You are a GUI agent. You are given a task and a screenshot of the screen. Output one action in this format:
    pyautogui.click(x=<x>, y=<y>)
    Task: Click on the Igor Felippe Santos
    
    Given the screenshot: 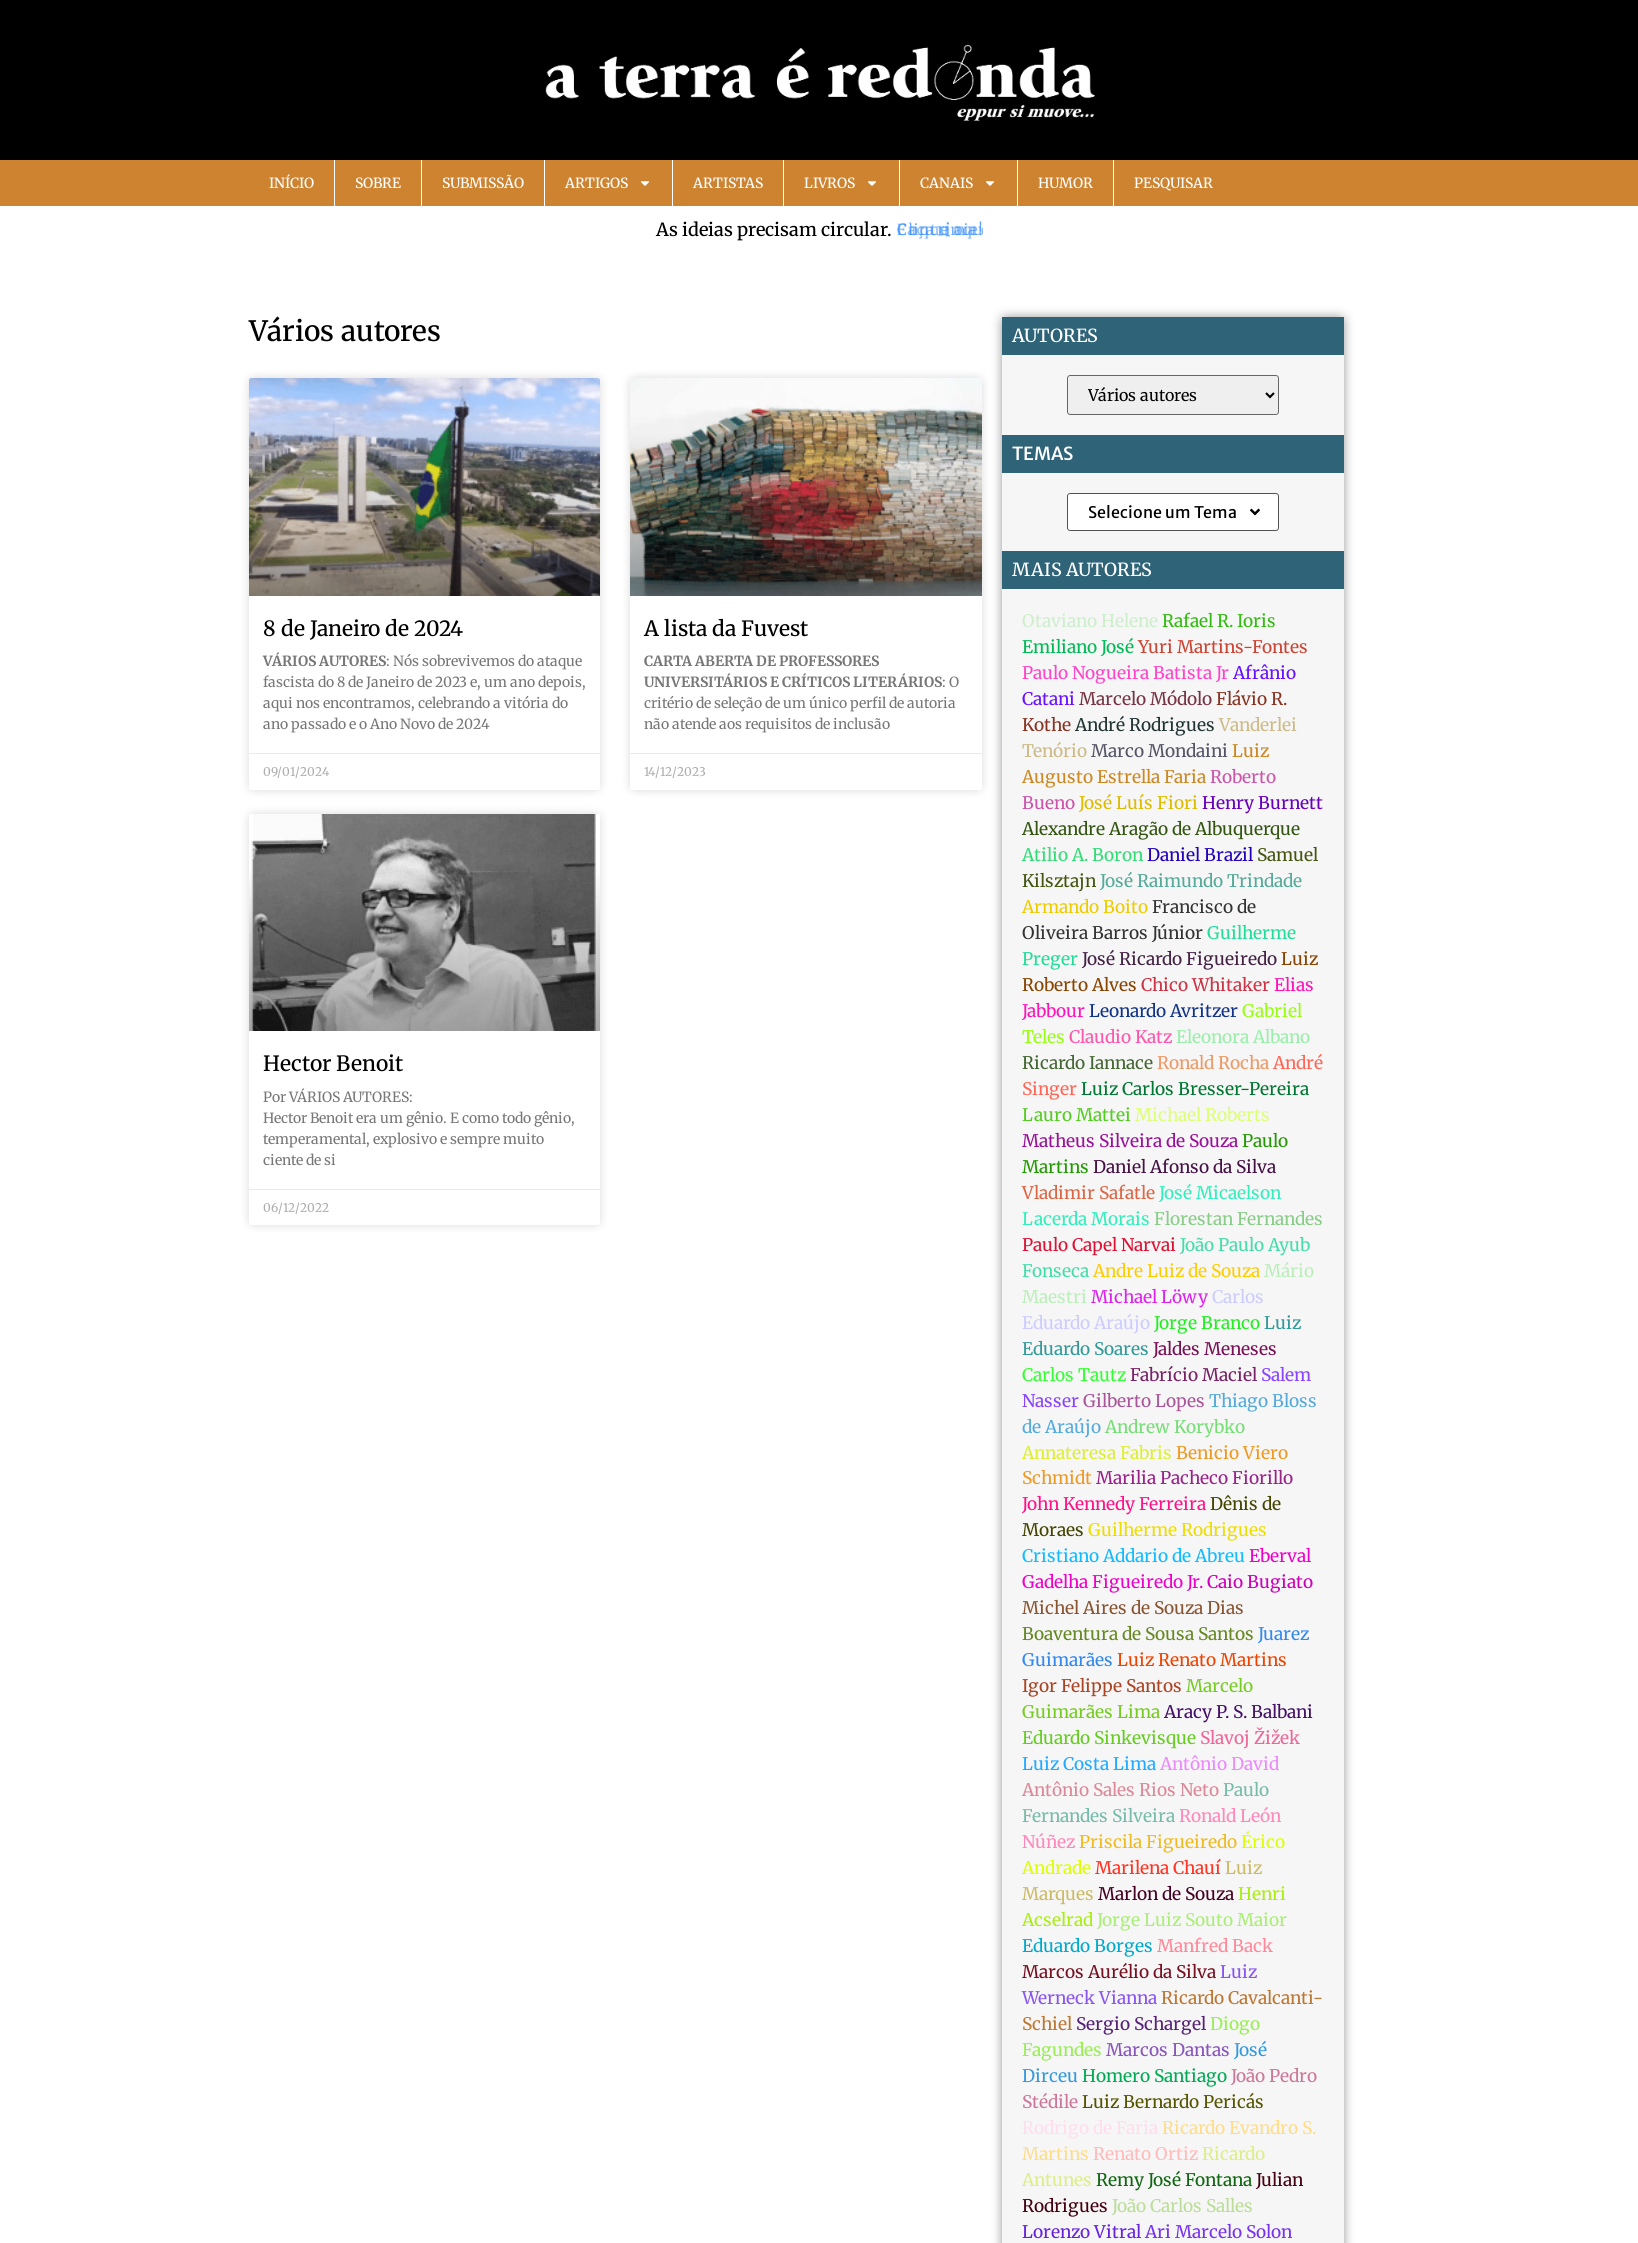 What is the action you would take?
    pyautogui.click(x=1102, y=1686)
    